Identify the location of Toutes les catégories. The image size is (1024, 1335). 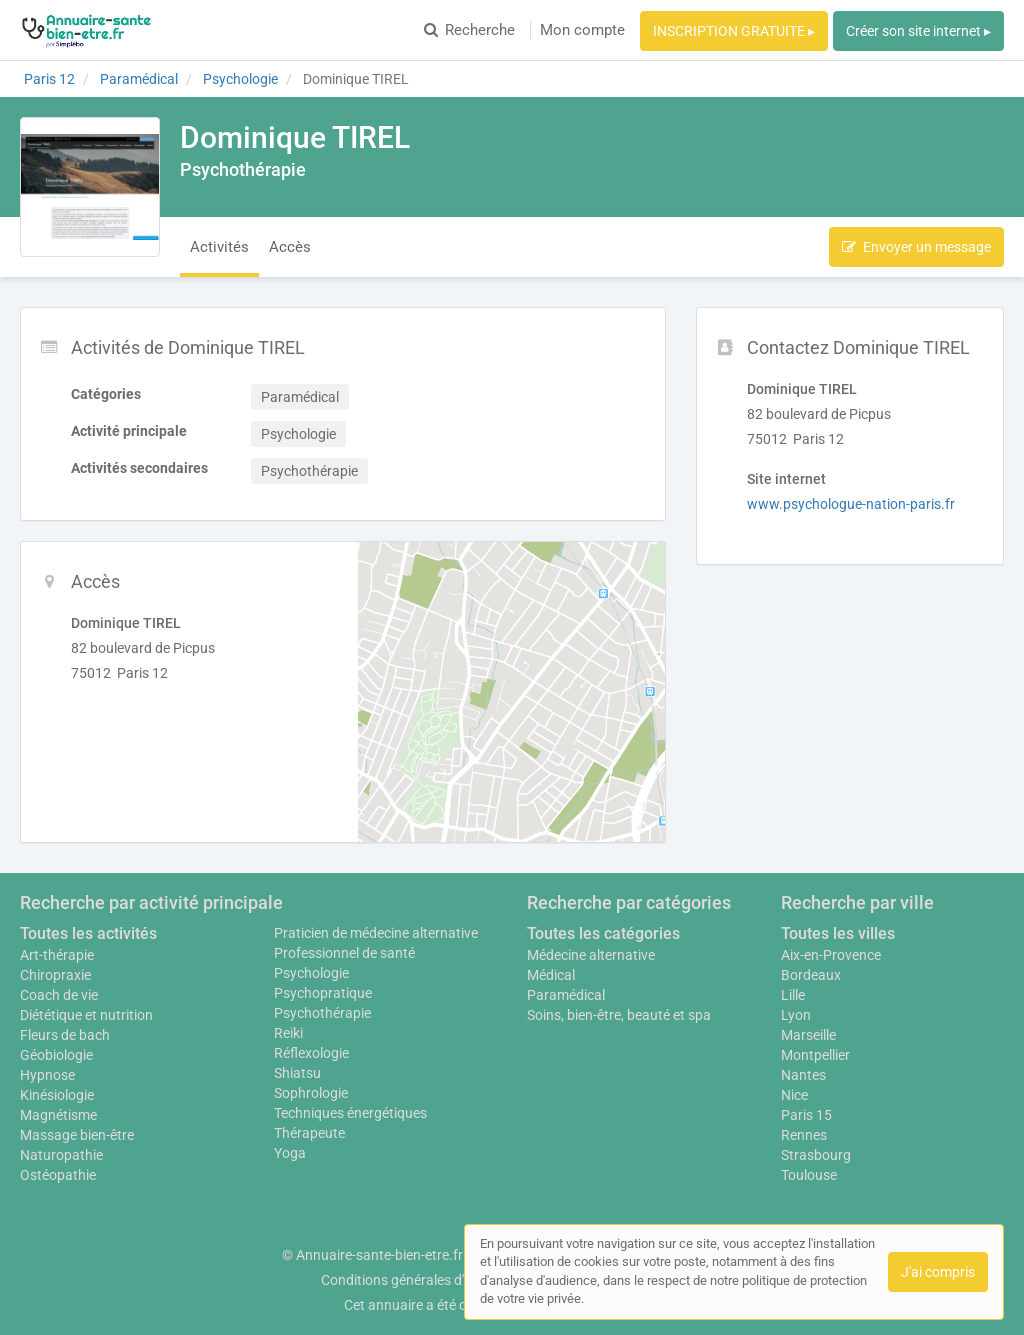
(603, 933).